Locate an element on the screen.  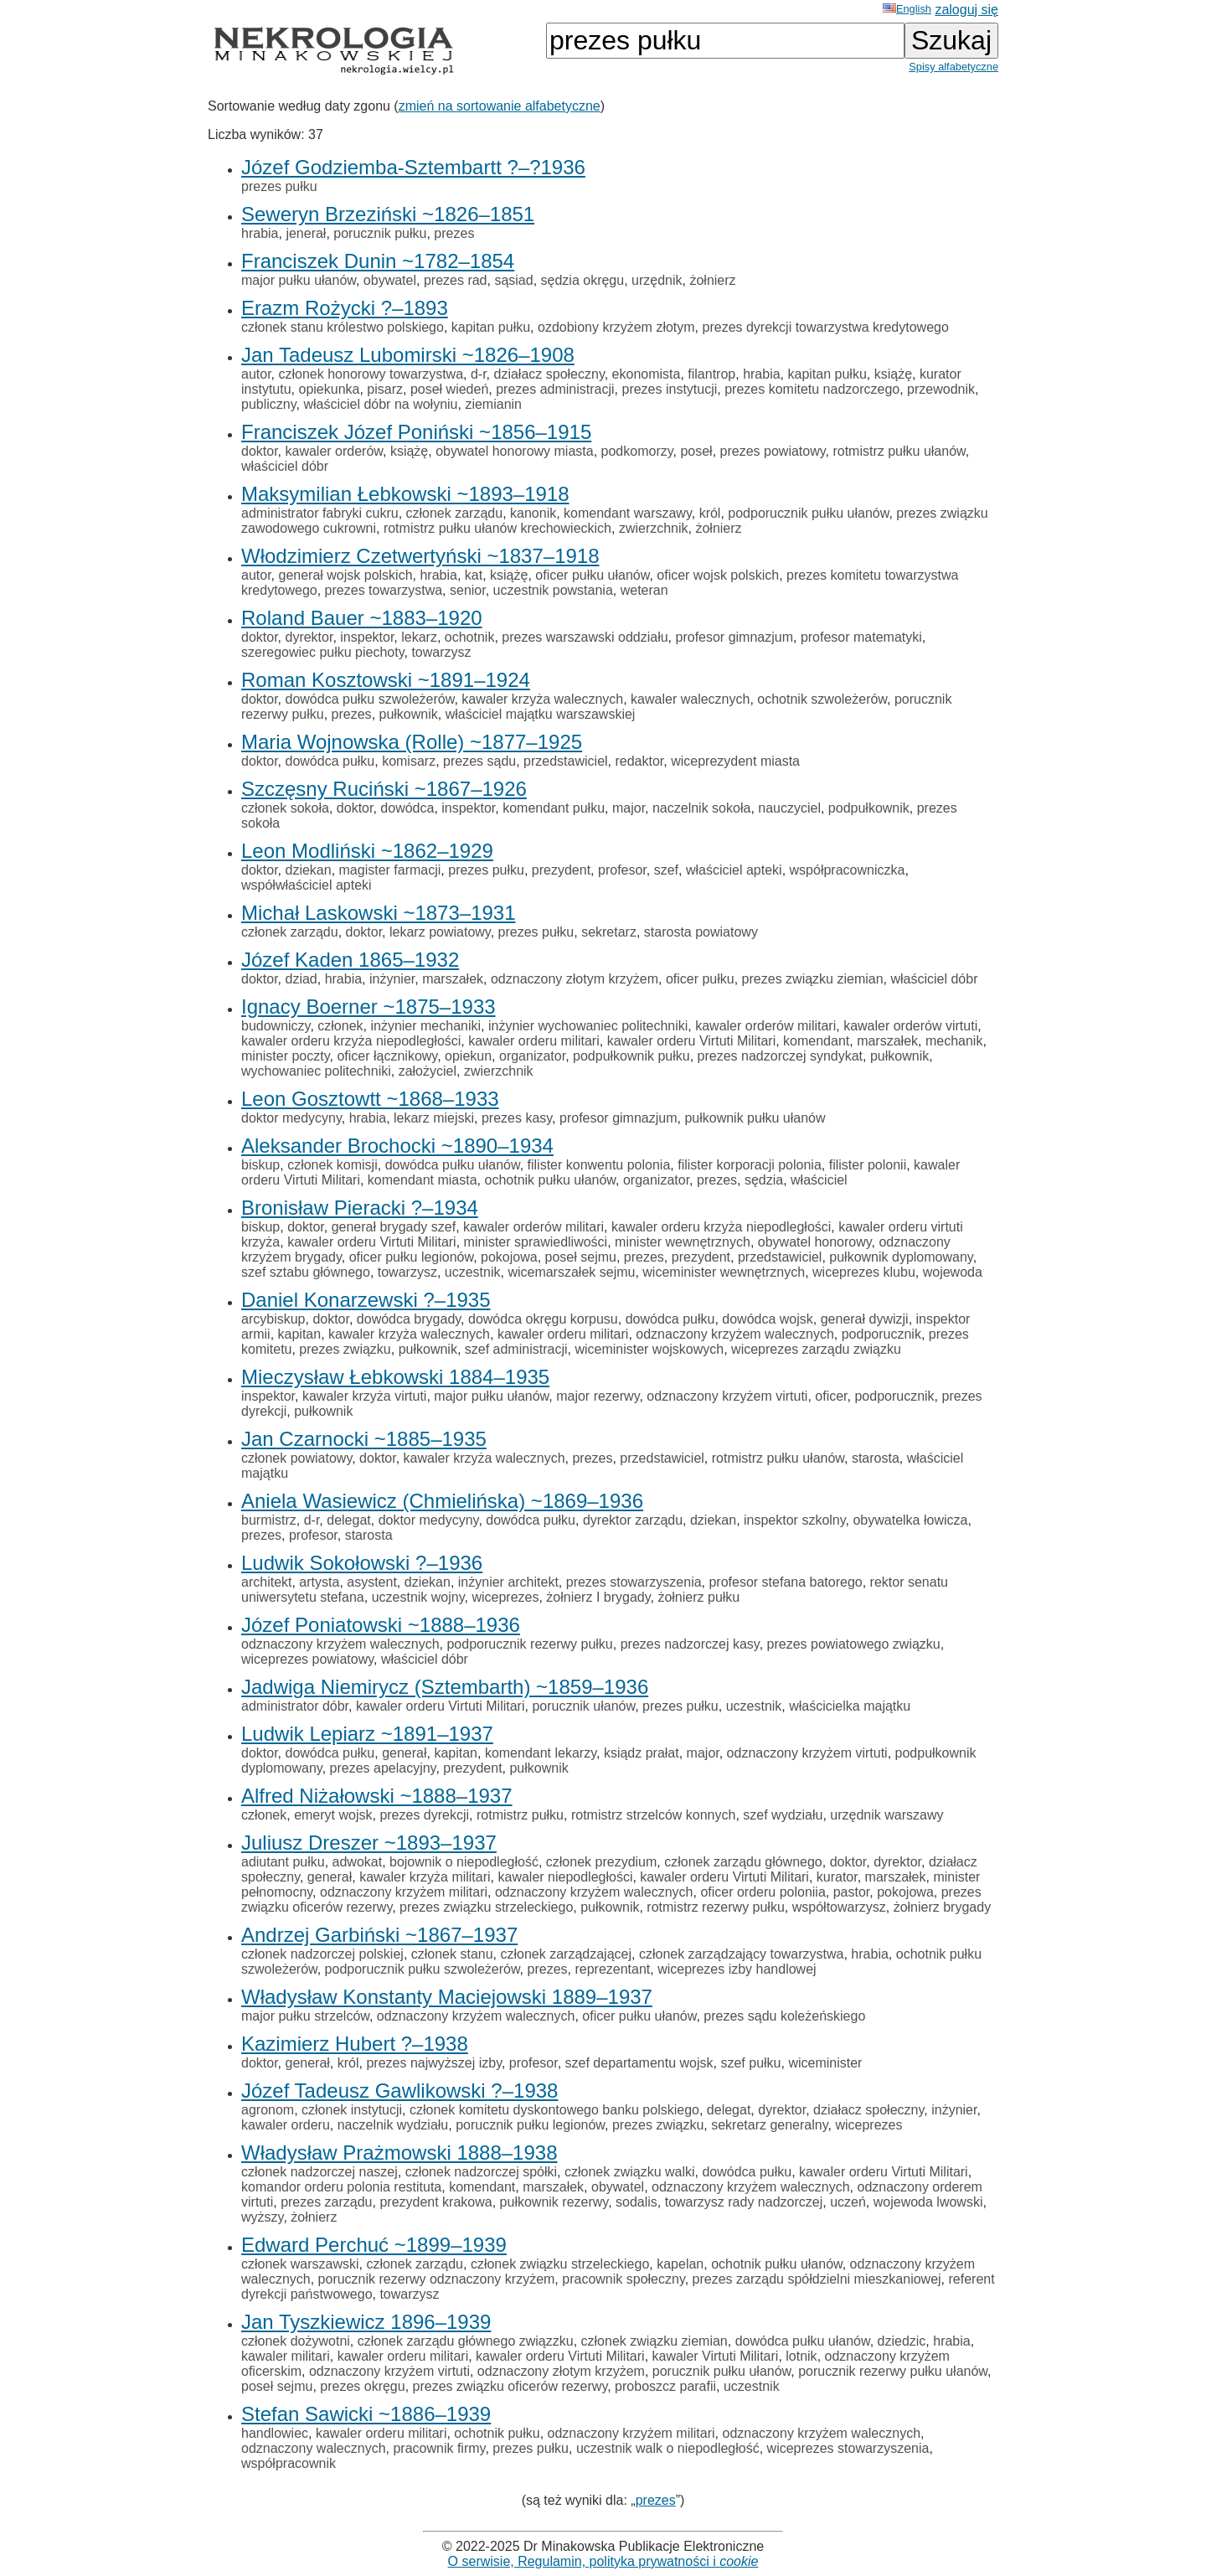
rotmistrz pułku ułanów is located at coordinates (898, 451).